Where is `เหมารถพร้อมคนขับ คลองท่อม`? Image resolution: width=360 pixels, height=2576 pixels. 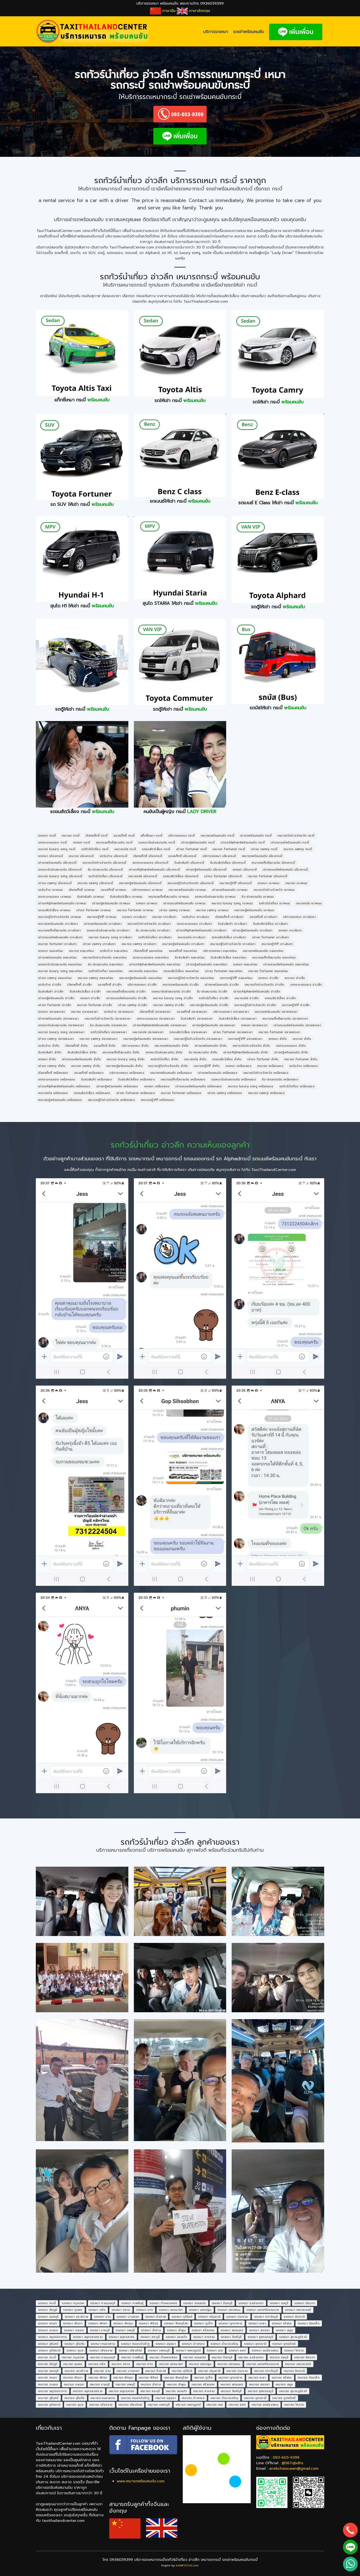
เหมารถพร้อมคนขับ คลองท่อม is located at coordinates (263, 951).